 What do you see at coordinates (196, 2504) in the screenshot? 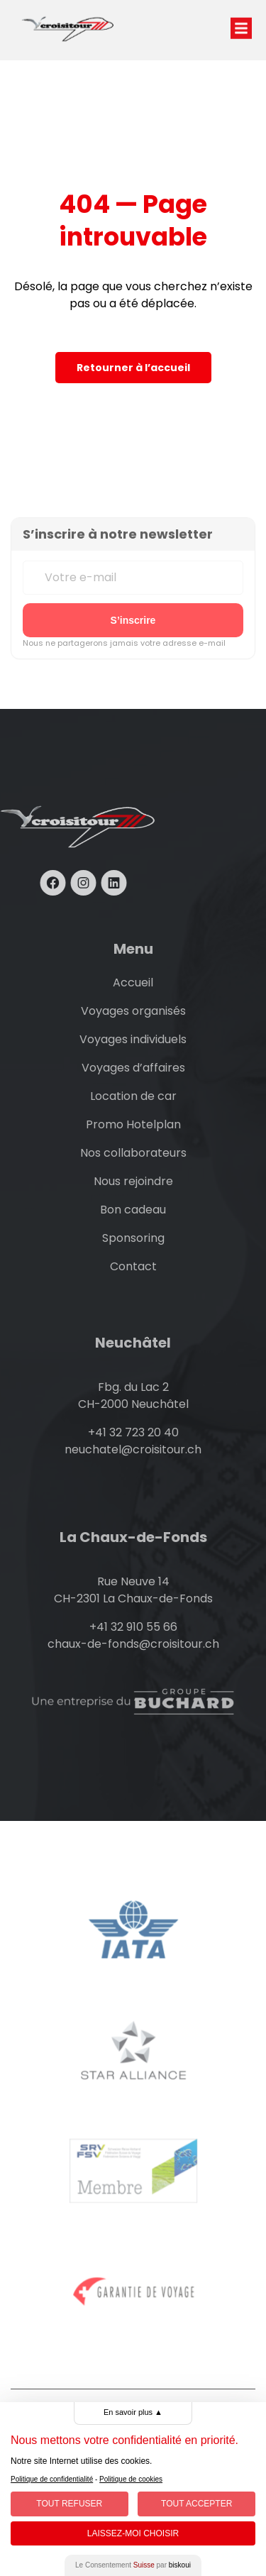
I see `Tout Accepter` at bounding box center [196, 2504].